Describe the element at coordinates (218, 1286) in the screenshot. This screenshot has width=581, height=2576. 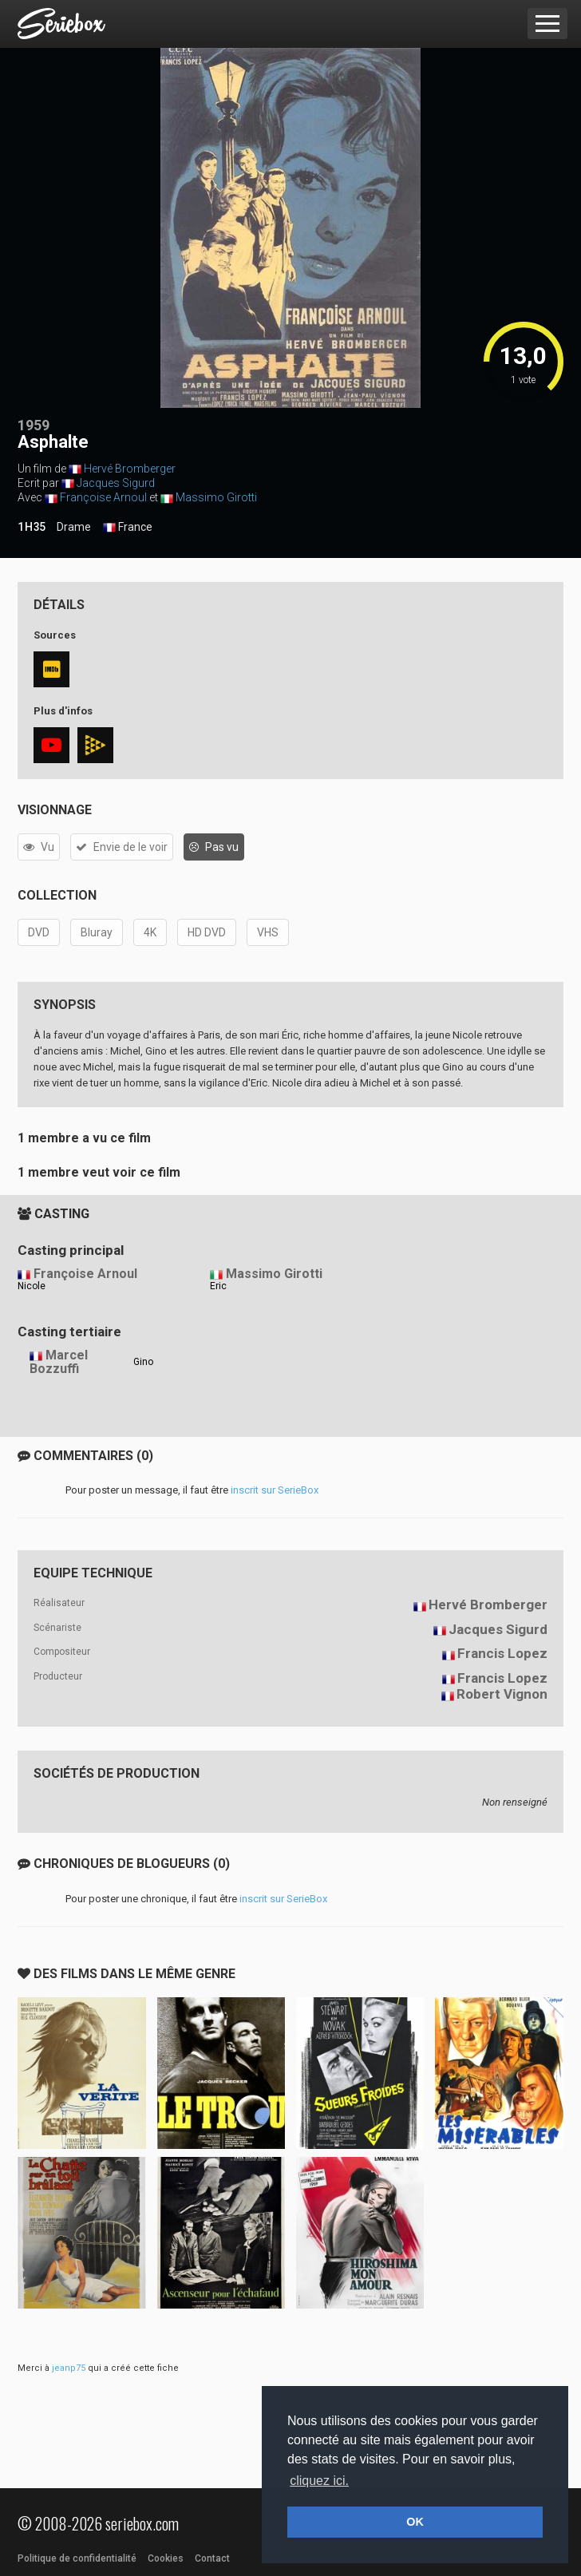
I see `Eric` at that location.